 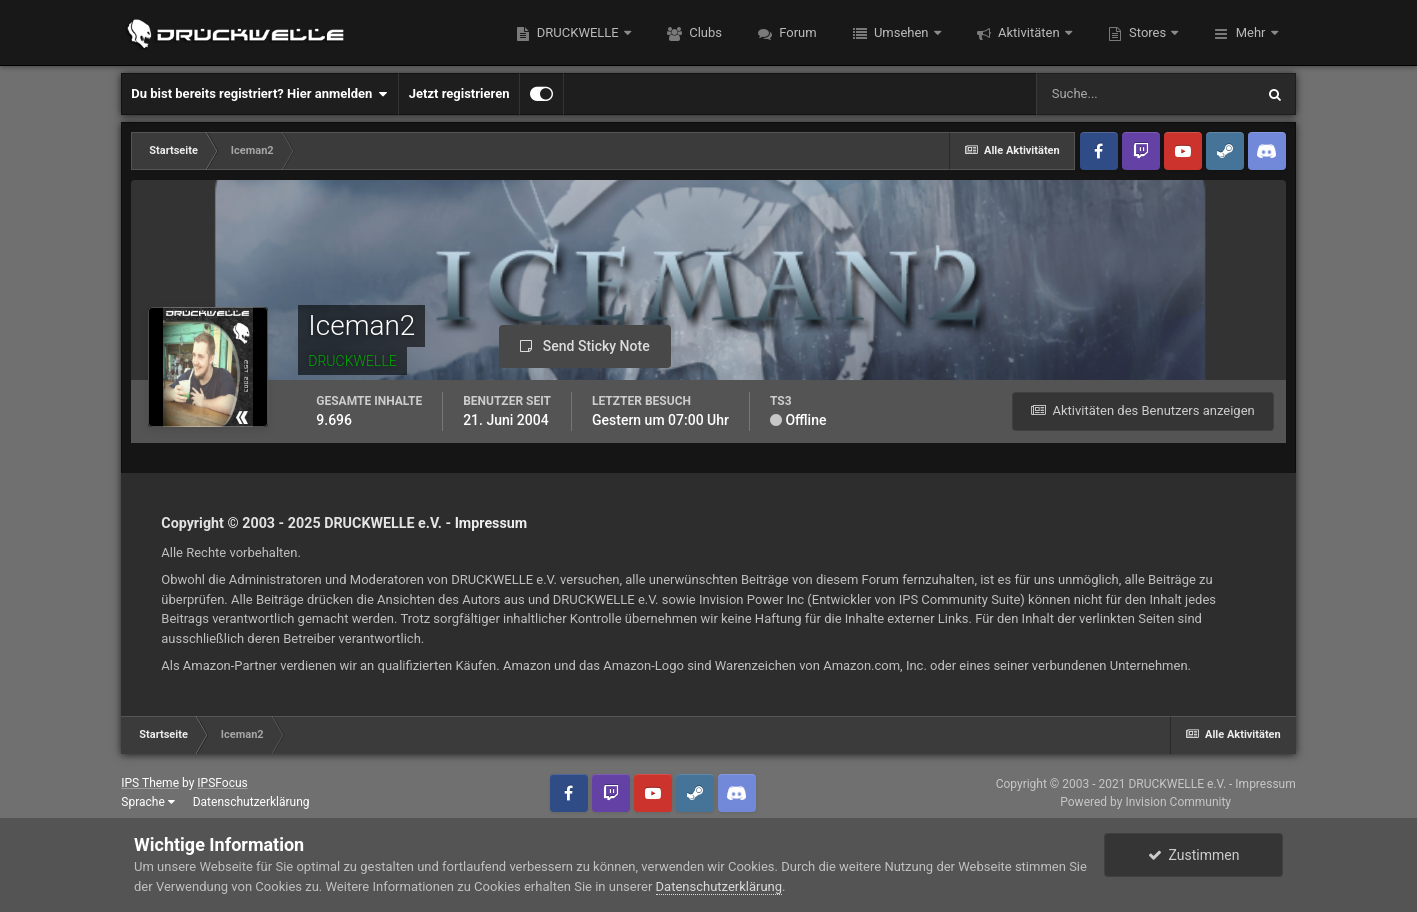 I want to click on Impressum, so click(x=491, y=523).